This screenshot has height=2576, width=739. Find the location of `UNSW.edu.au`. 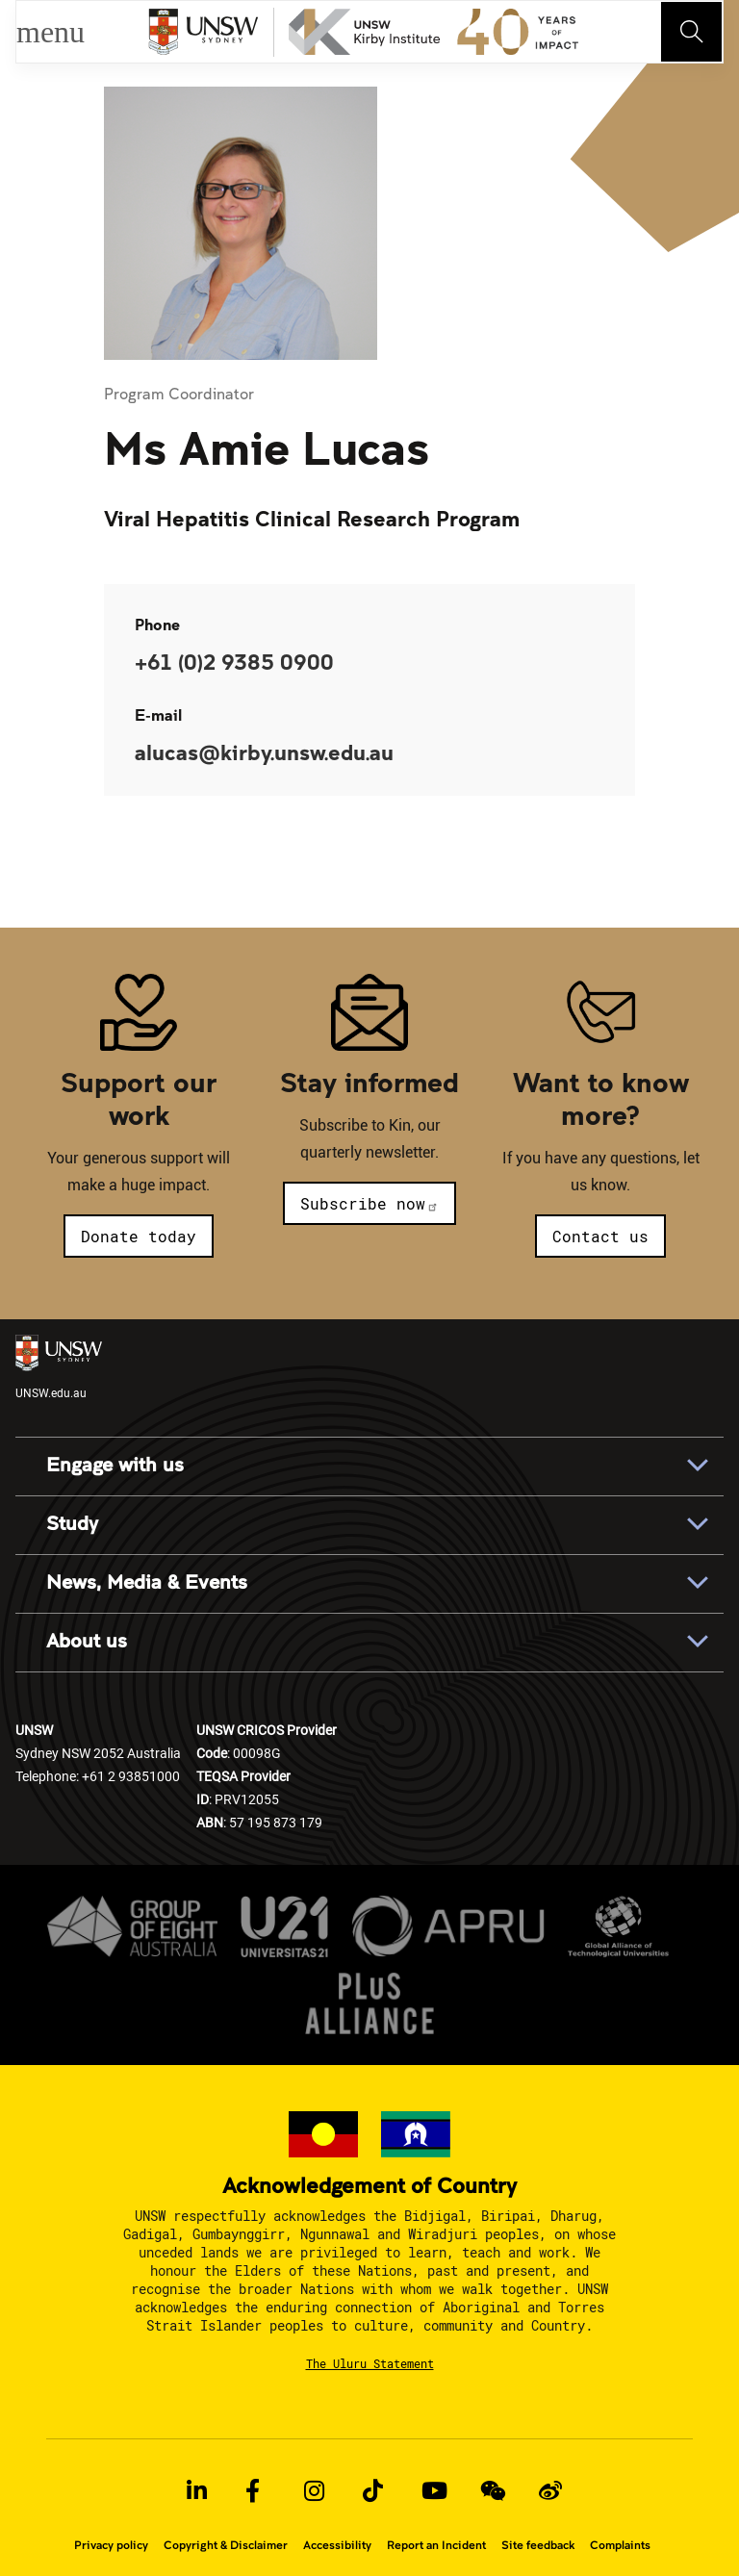

UNSW.edu.au is located at coordinates (58, 1367).